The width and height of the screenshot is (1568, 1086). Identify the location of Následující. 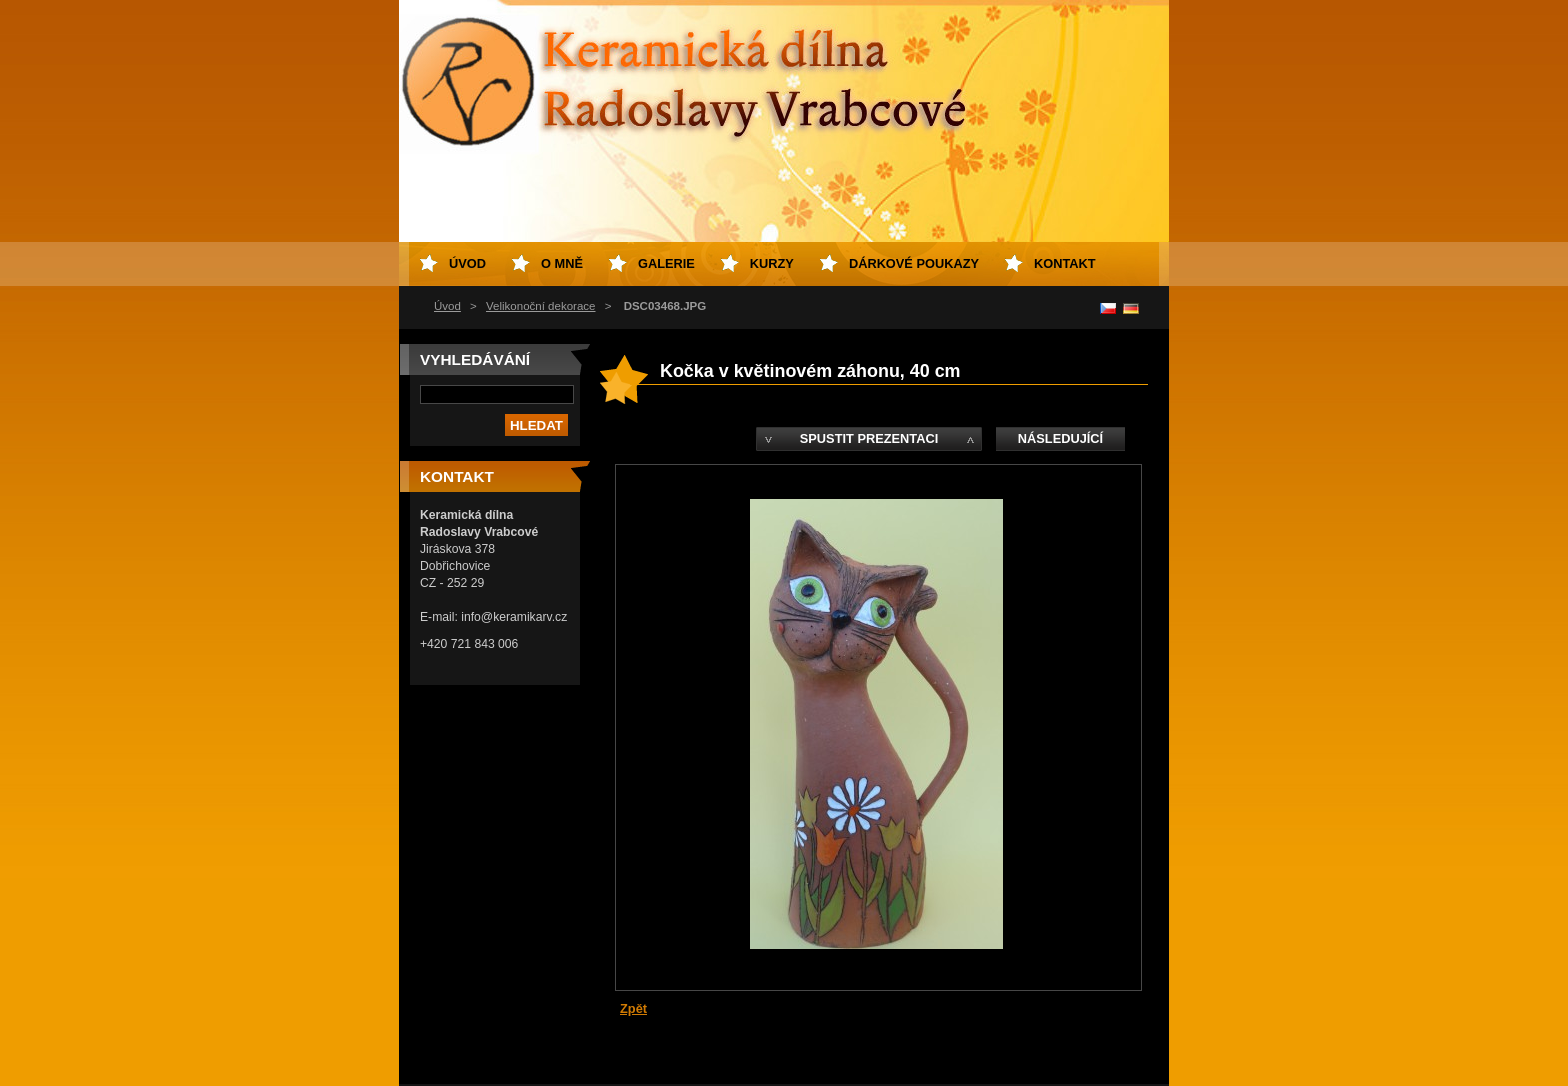
(1060, 438).